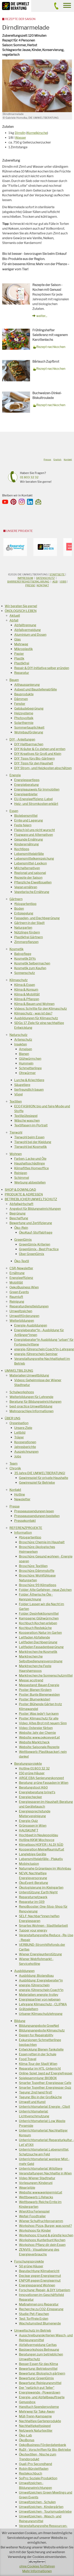 This screenshot has height=2576, width=74. Describe the element at coordinates (37, 1516) in the screenshot. I see `Presseaussendungen bestellen` at that location.